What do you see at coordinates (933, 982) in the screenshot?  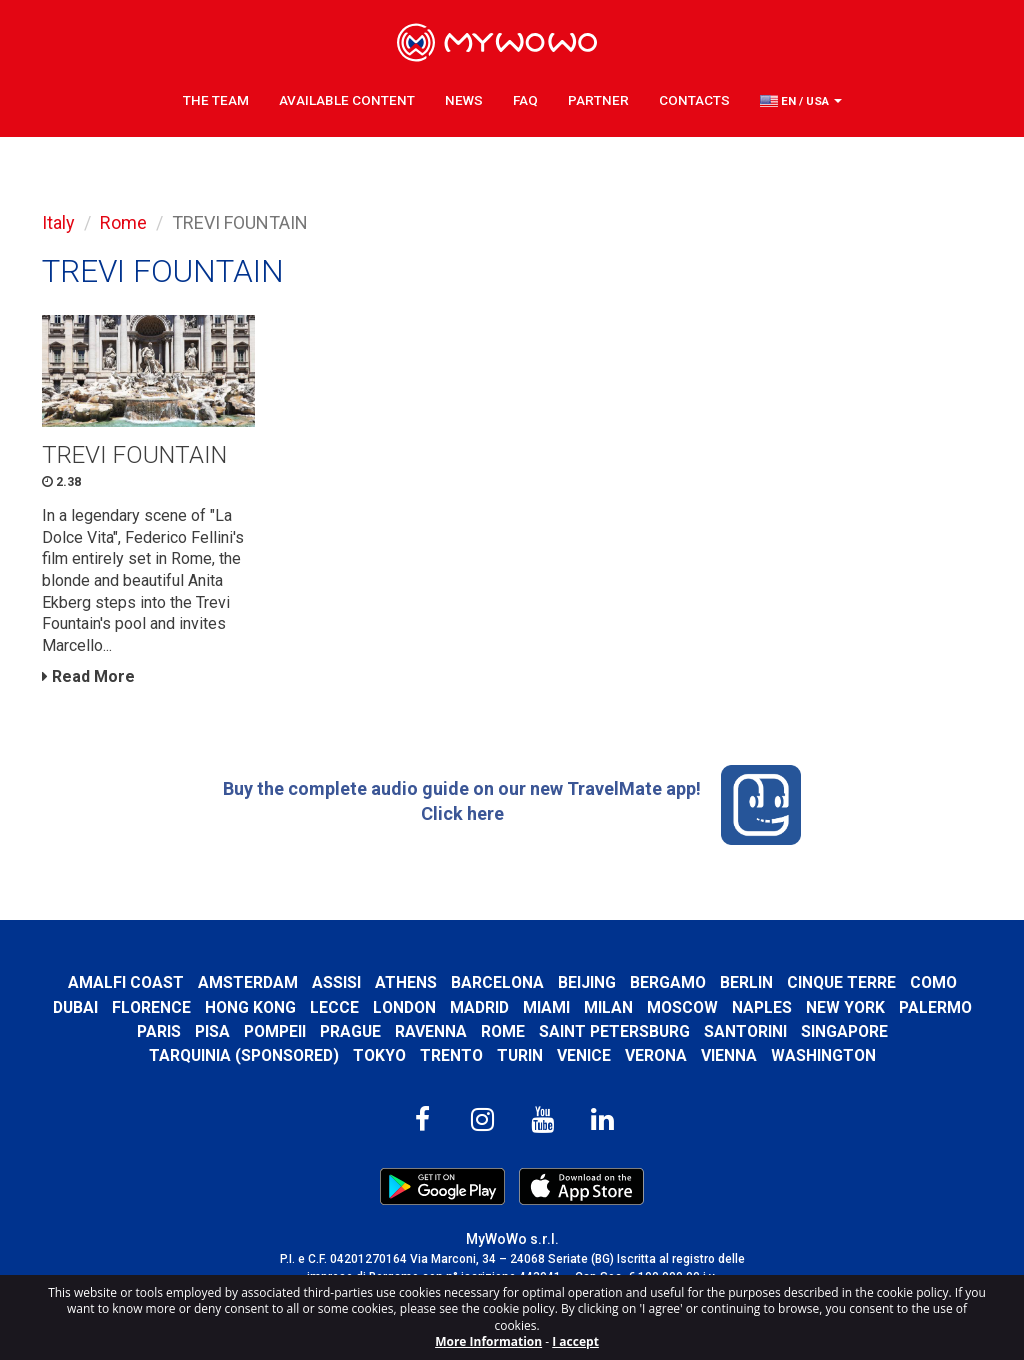 I see `Como` at bounding box center [933, 982].